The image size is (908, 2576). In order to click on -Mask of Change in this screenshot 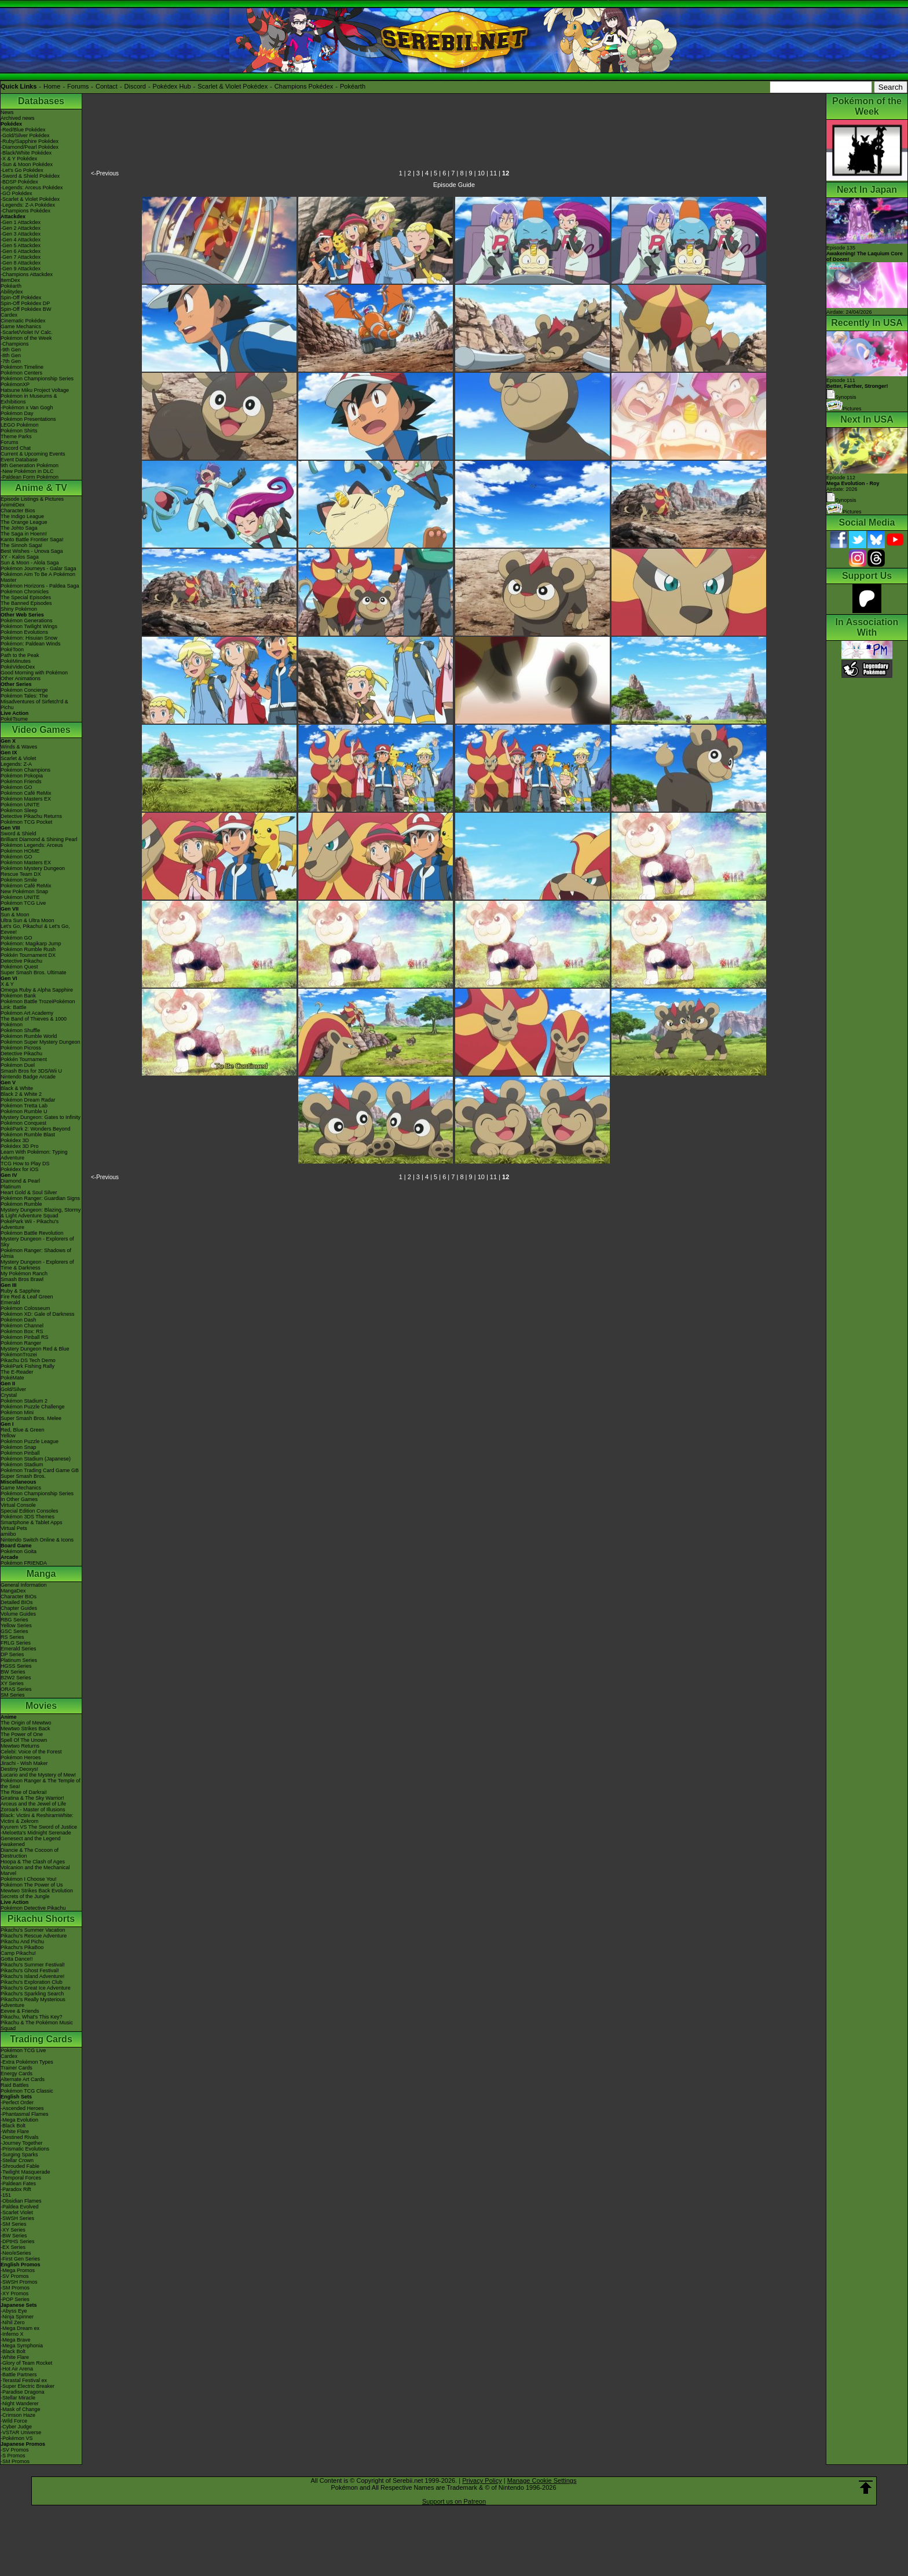, I will do `click(21, 2409)`.